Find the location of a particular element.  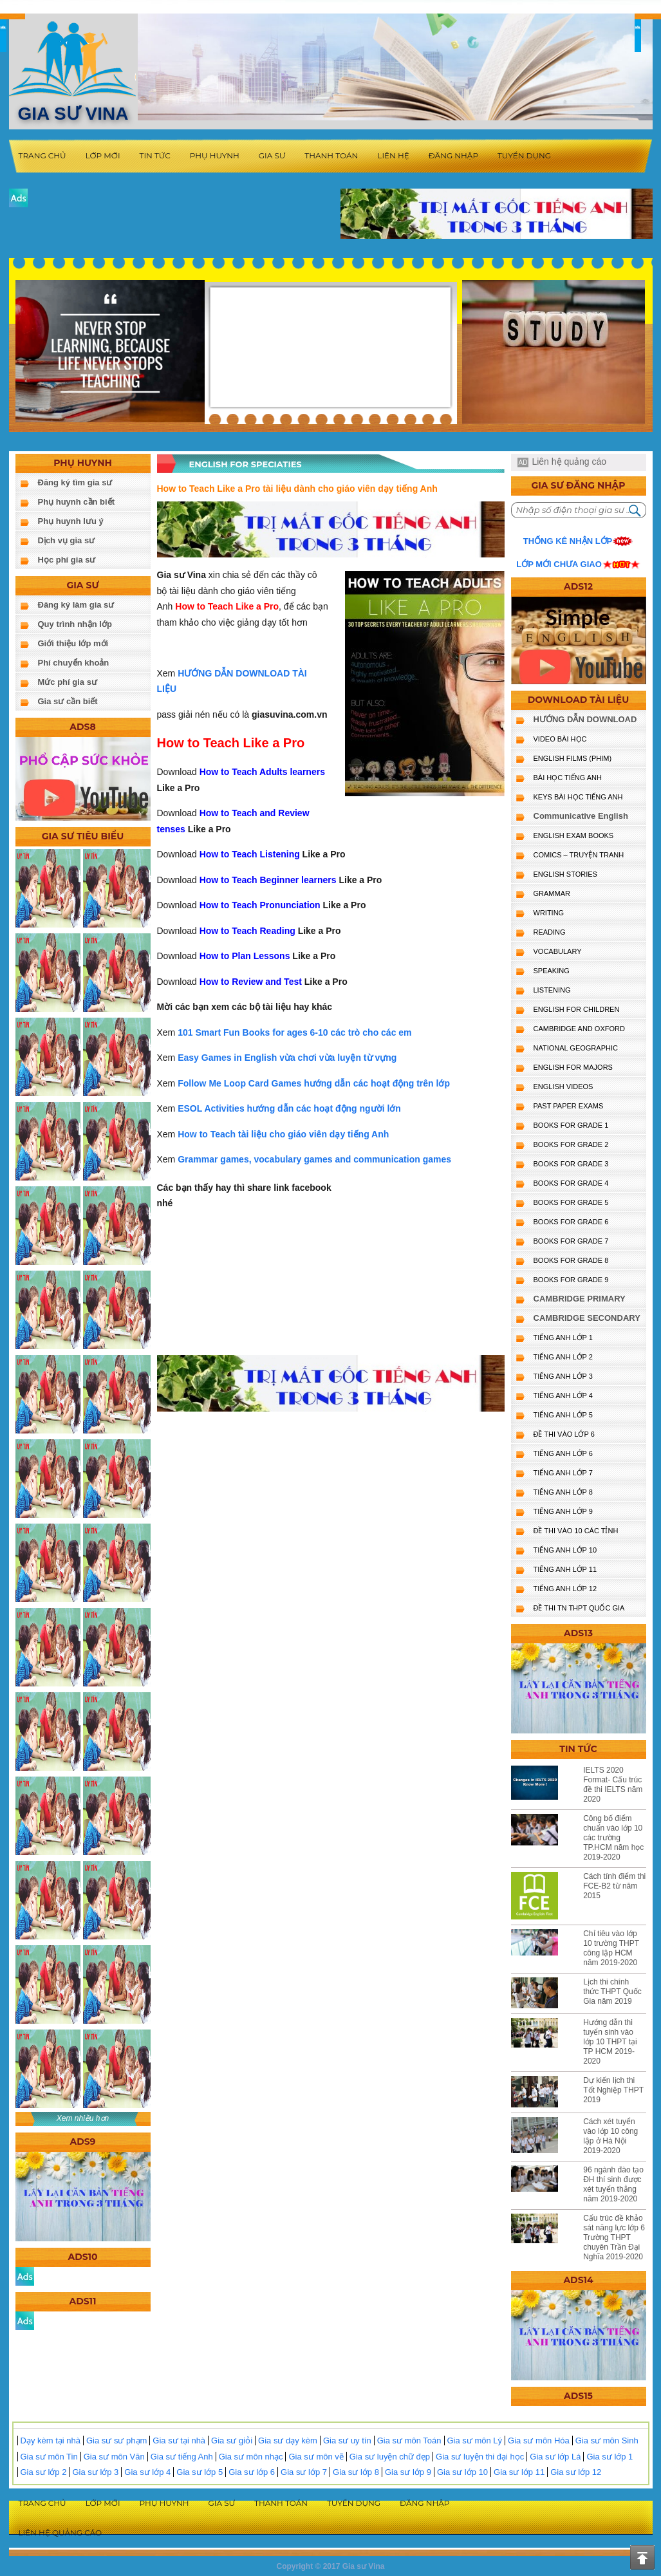

Gia sư lớp 2 is located at coordinates (44, 2472).